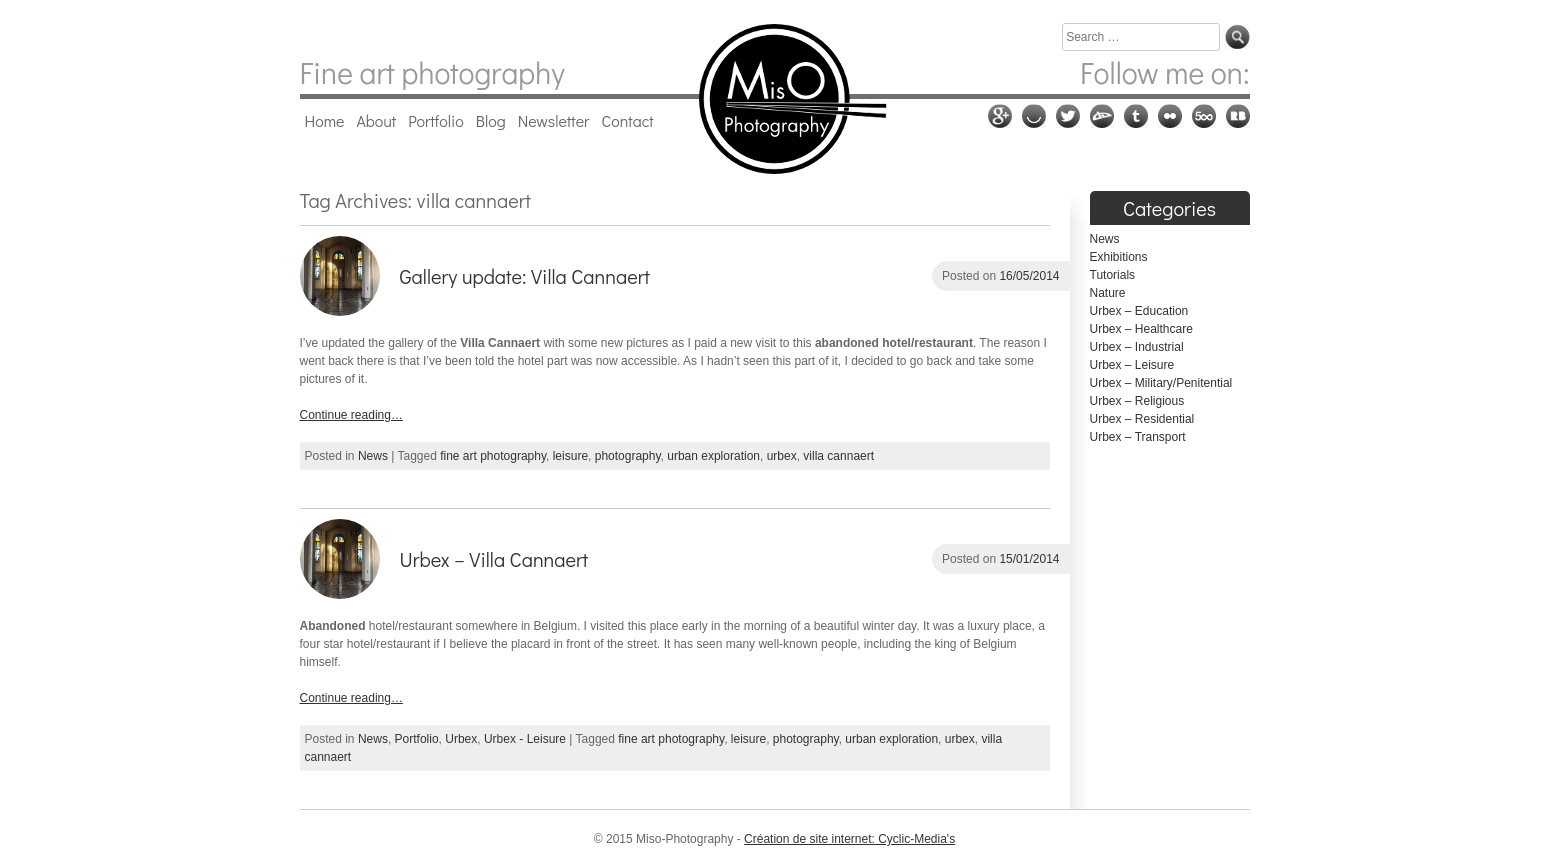  Describe the element at coordinates (713, 456) in the screenshot. I see `urban exploration` at that location.